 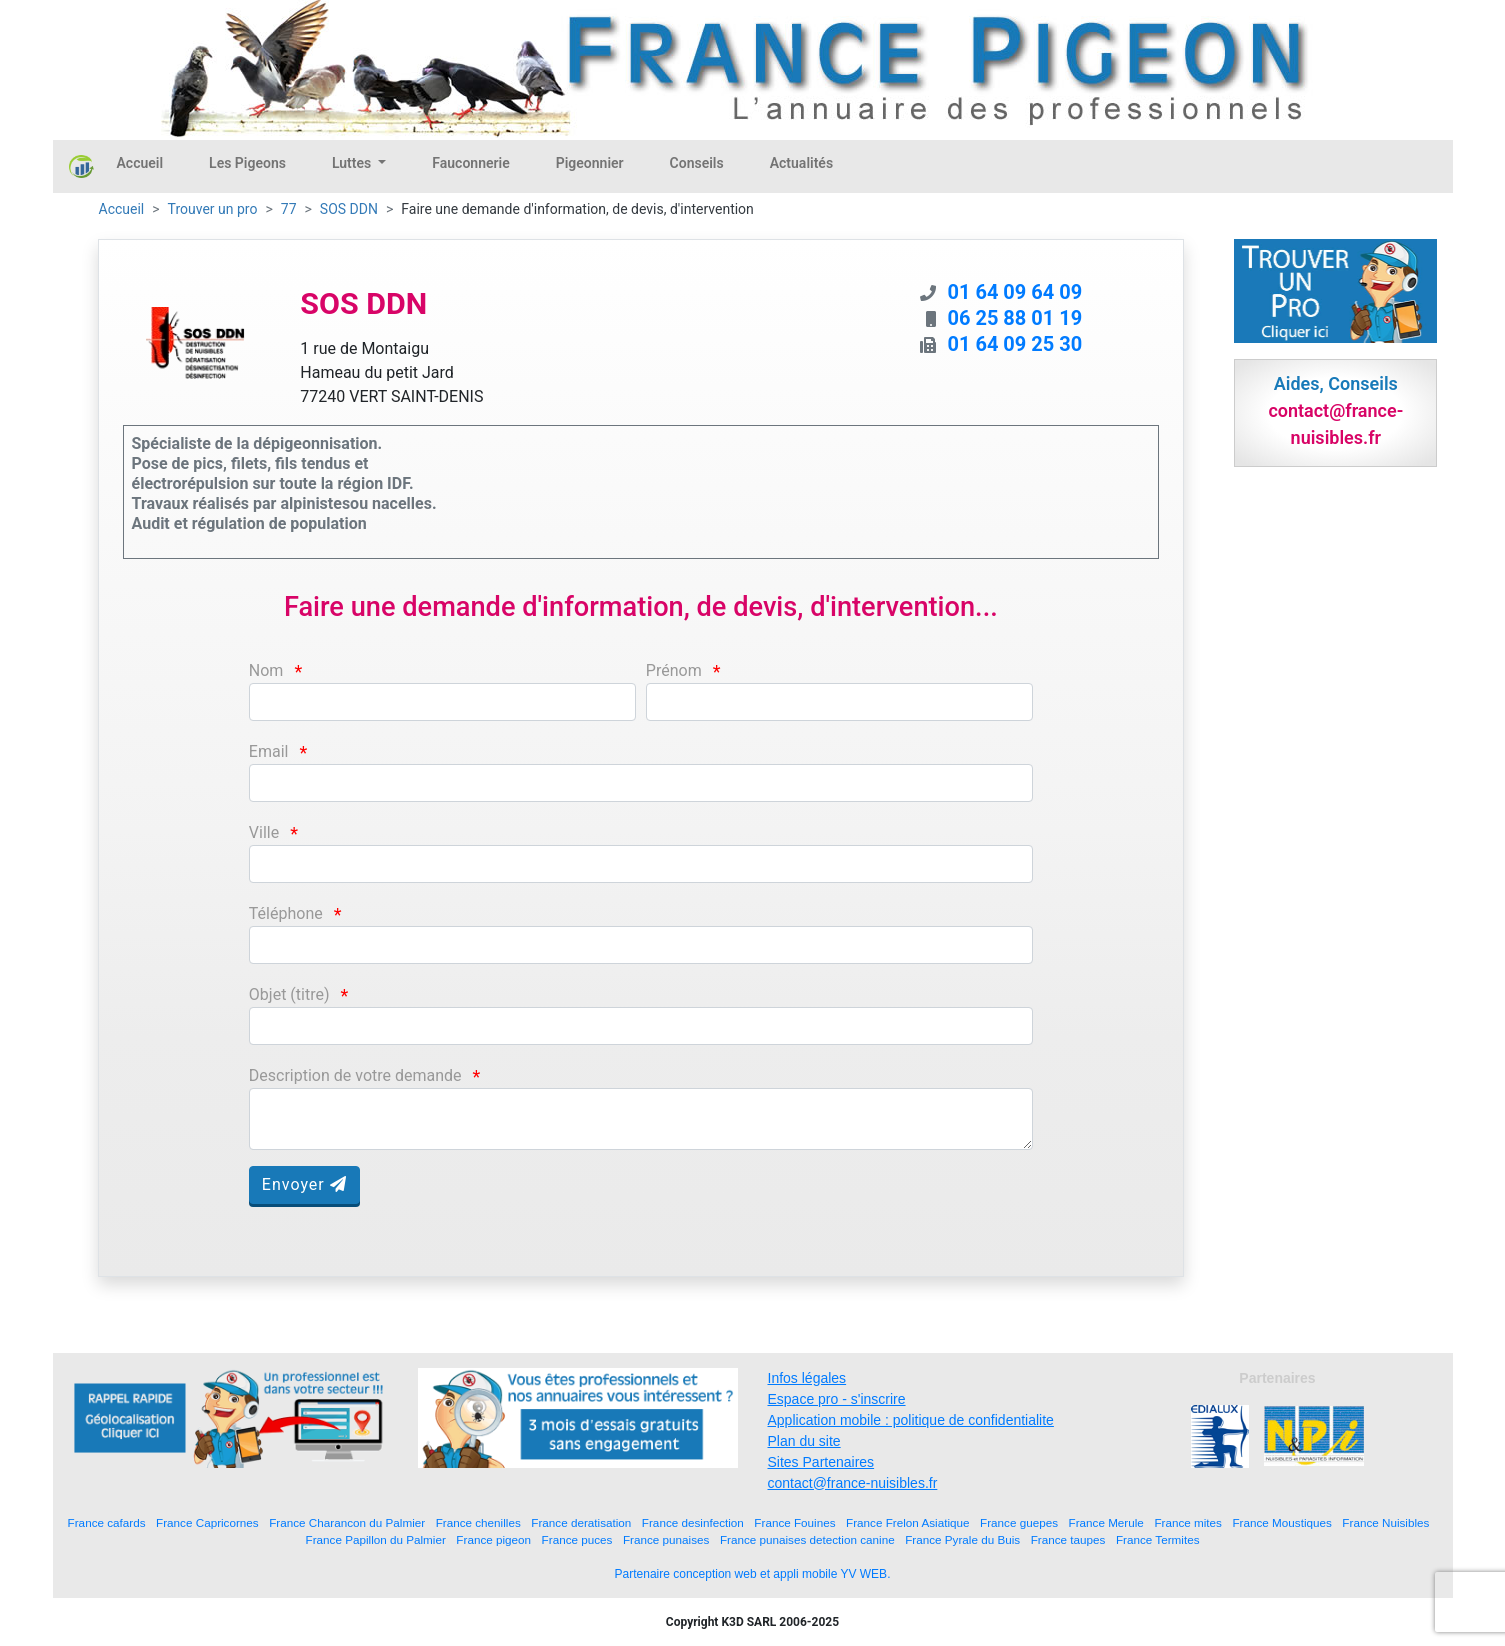 What do you see at coordinates (837, 1399) in the screenshot?
I see `Espace pro - s'inscrire` at bounding box center [837, 1399].